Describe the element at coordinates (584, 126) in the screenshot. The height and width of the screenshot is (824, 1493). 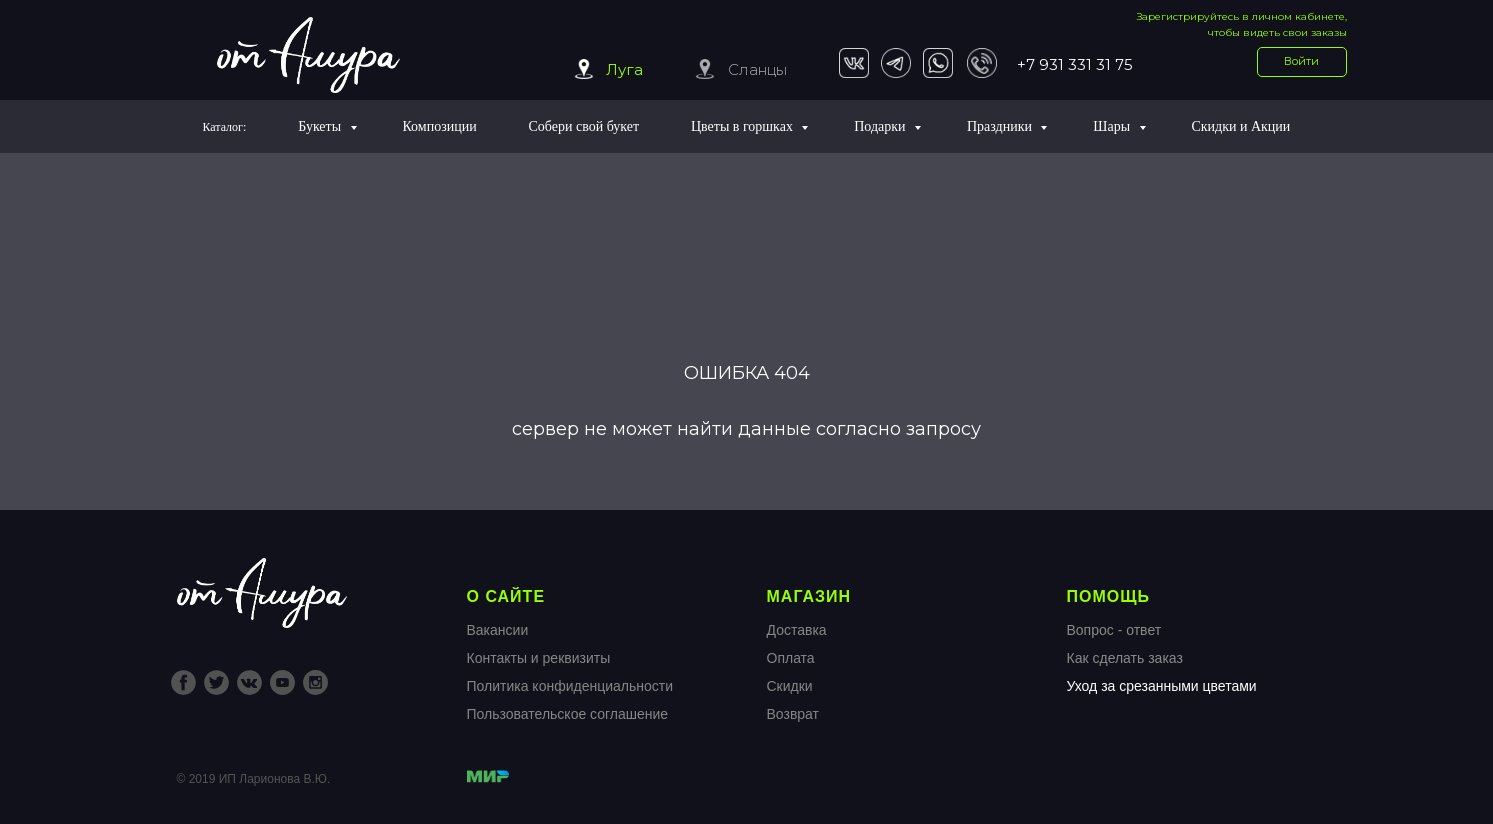
I see `Собери свой букет` at that location.